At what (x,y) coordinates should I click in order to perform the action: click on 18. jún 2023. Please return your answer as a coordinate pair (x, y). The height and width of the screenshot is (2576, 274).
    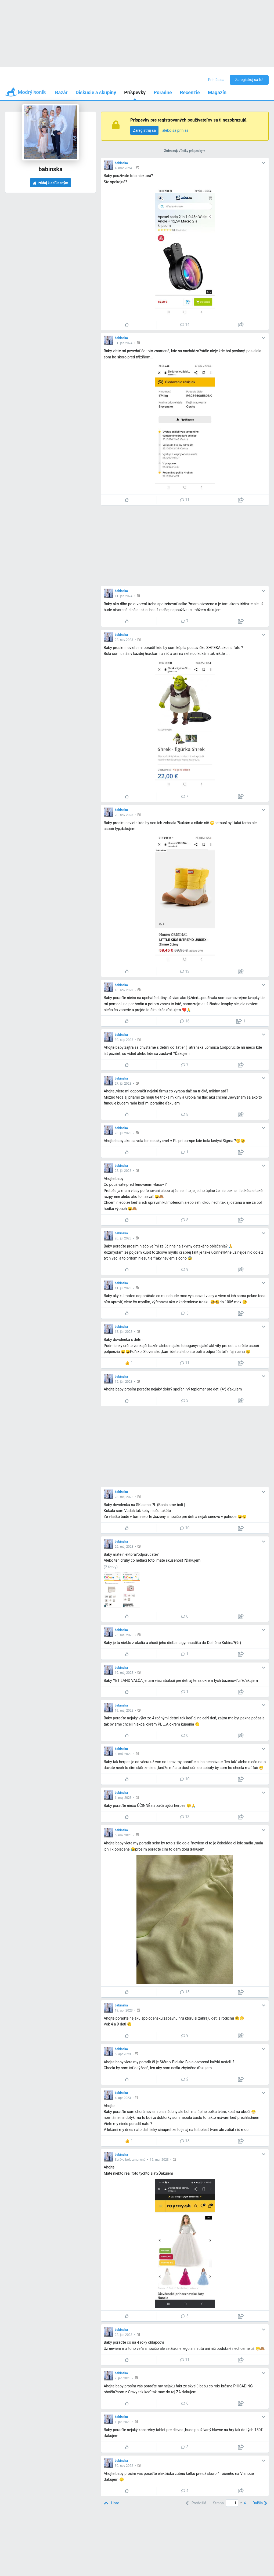
    Looking at the image, I should click on (123, 1332).